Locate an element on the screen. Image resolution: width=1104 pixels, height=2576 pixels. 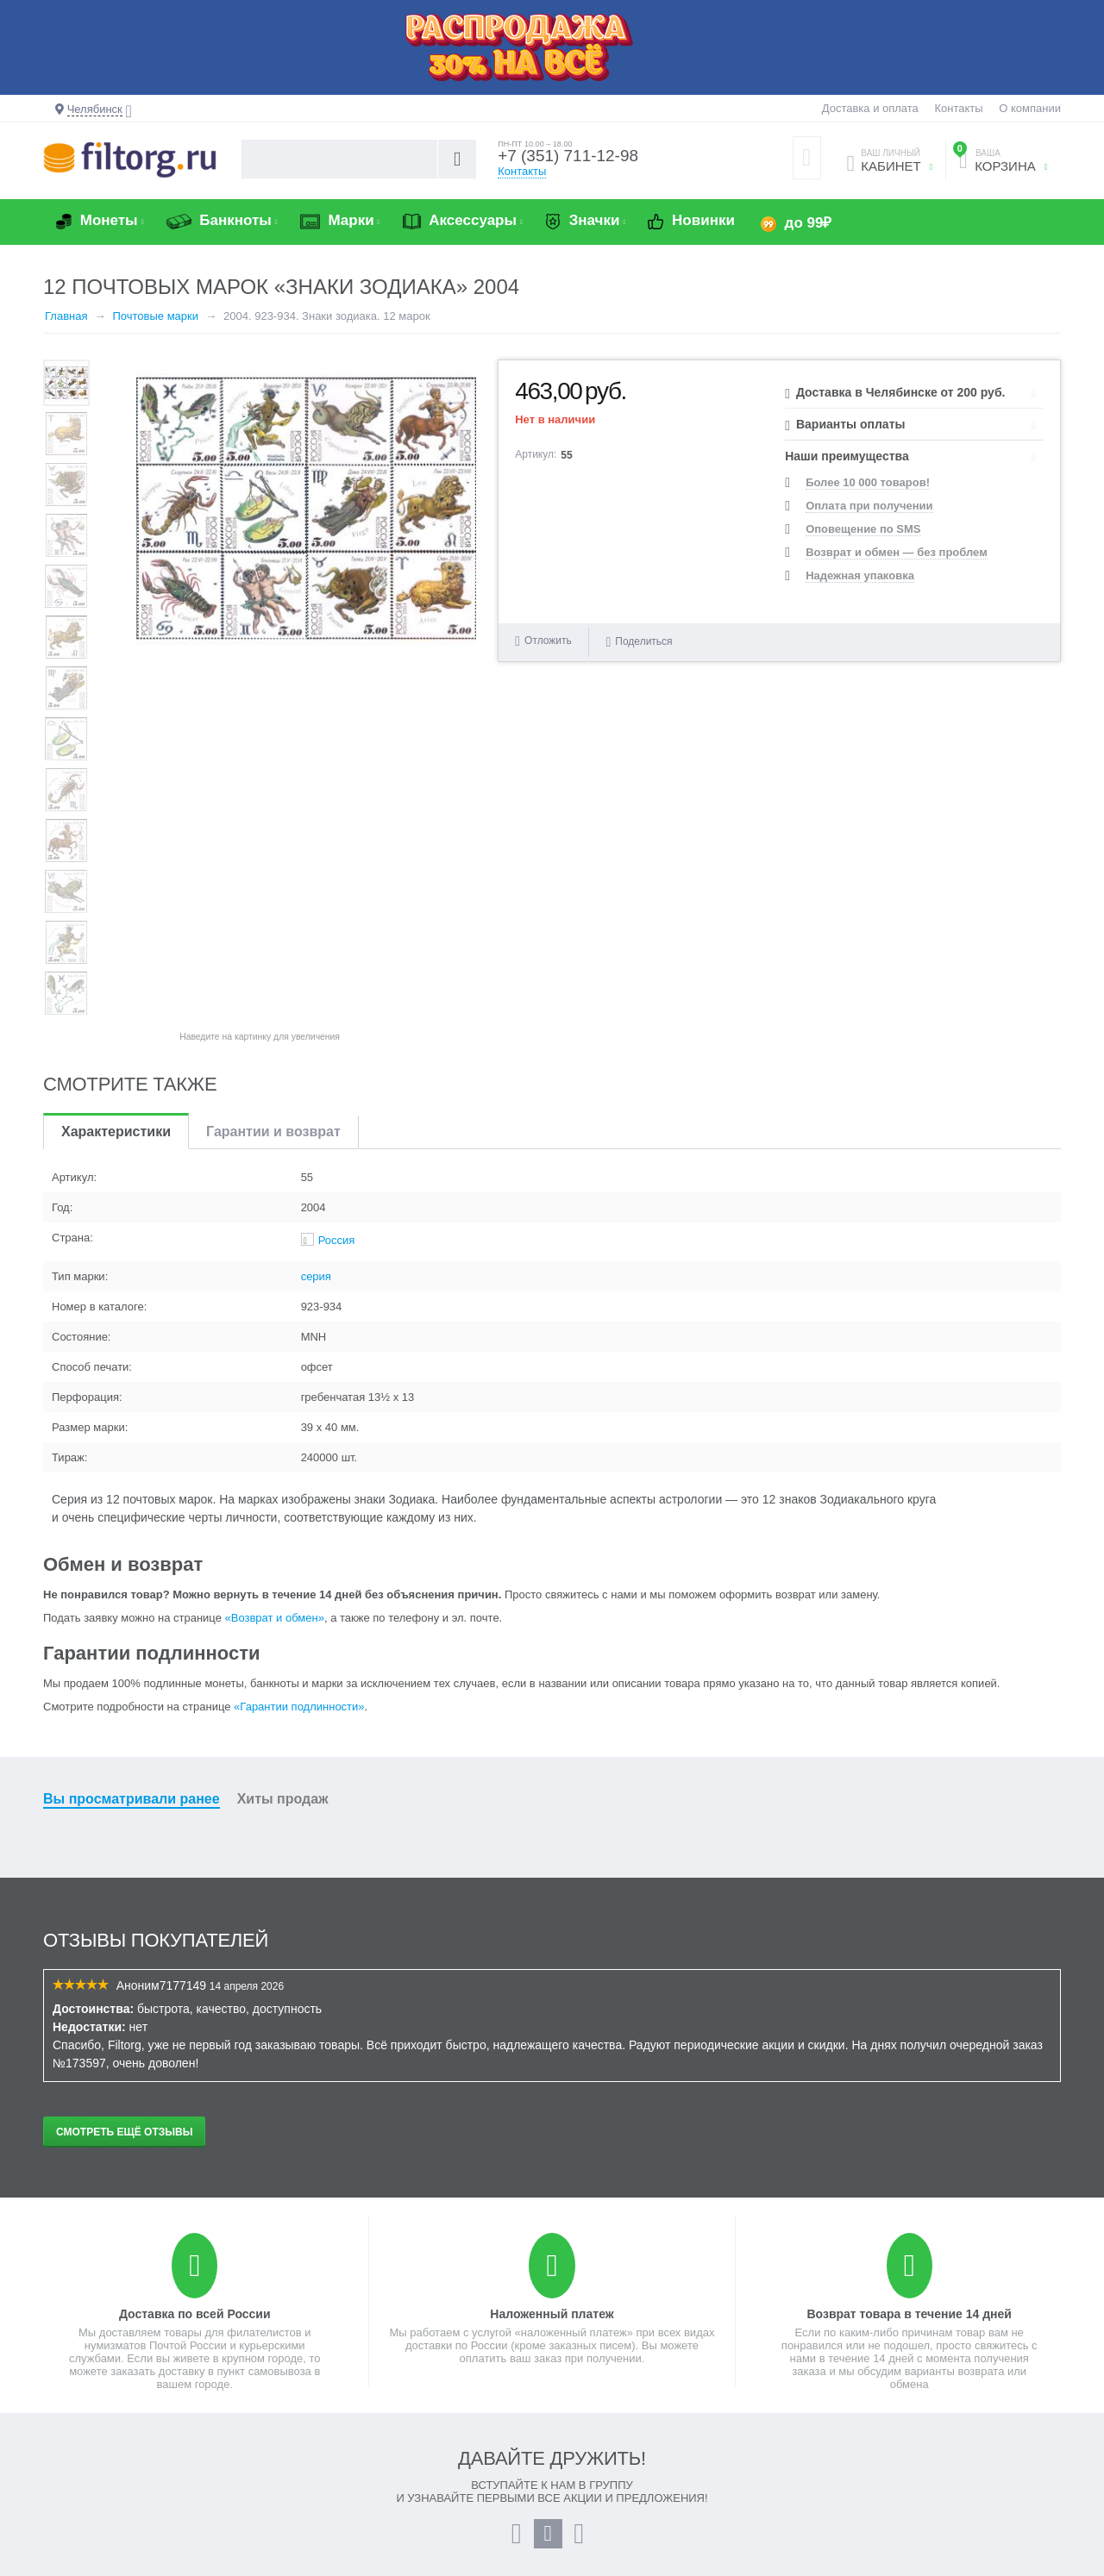
О компании is located at coordinates (1030, 108).